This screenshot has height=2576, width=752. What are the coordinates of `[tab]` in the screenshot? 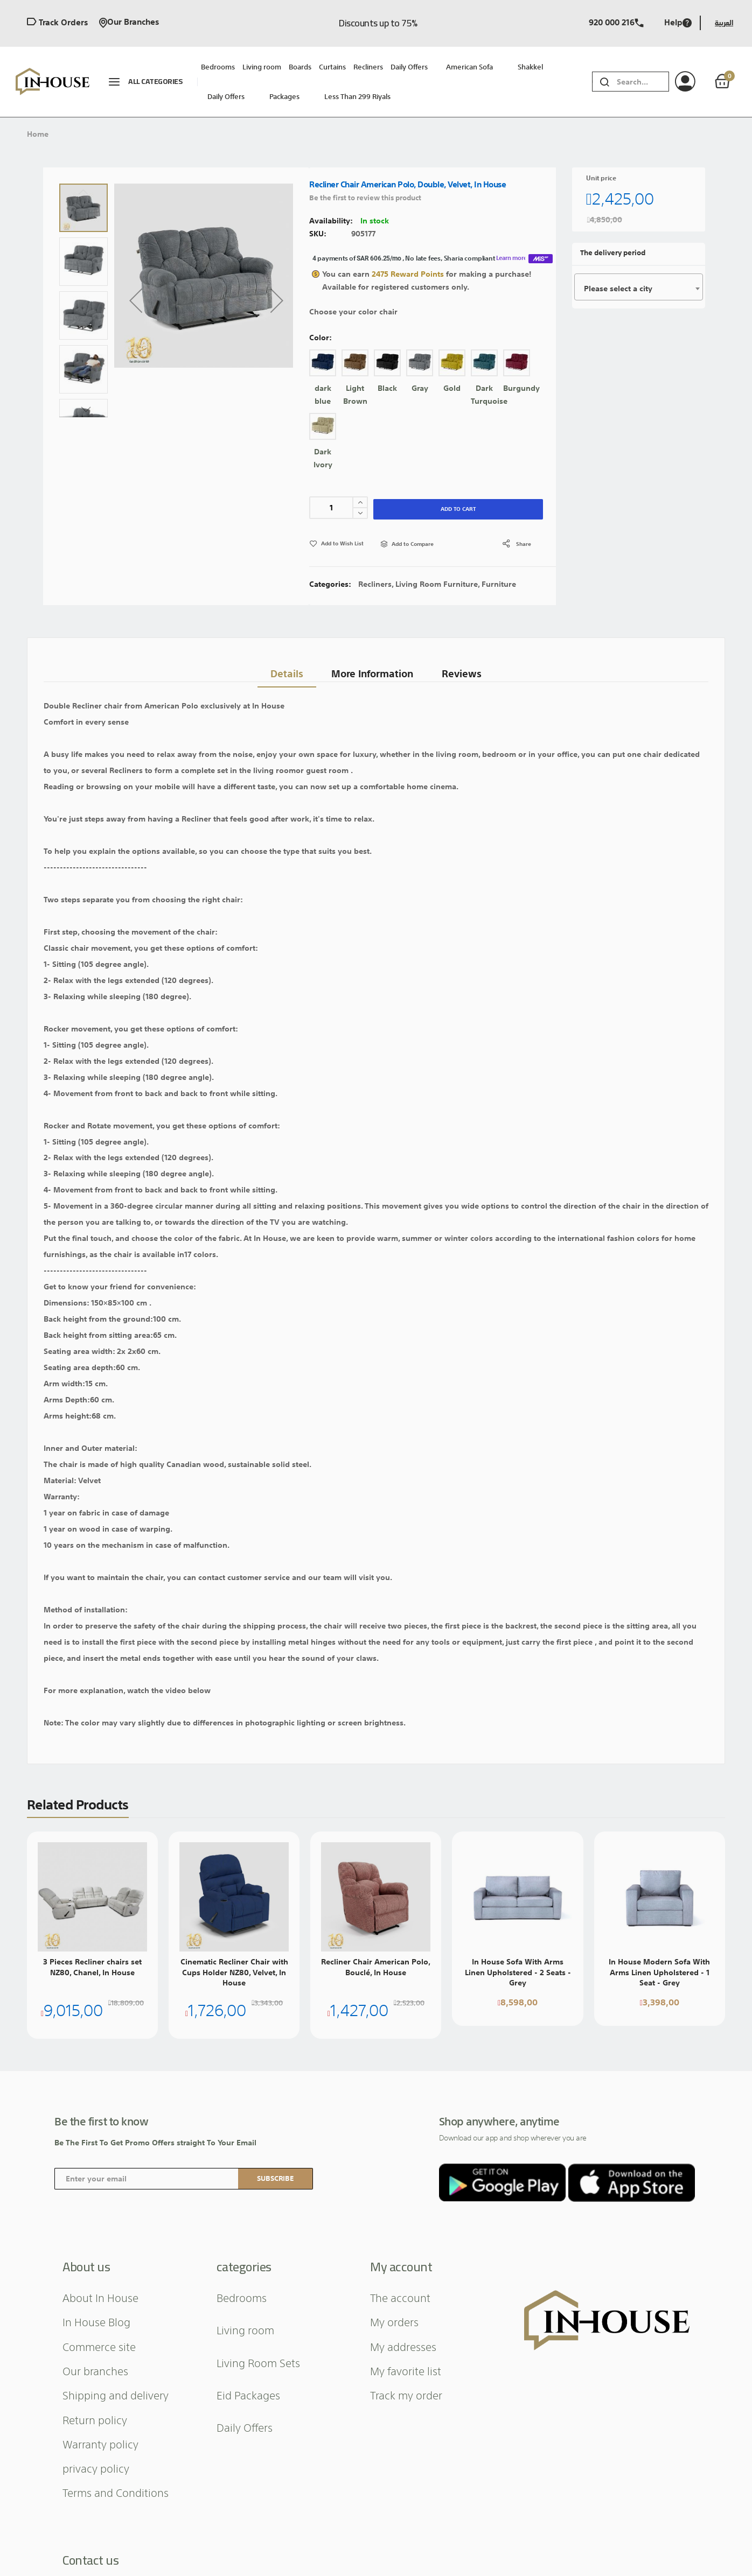 It's located at (282, 668).